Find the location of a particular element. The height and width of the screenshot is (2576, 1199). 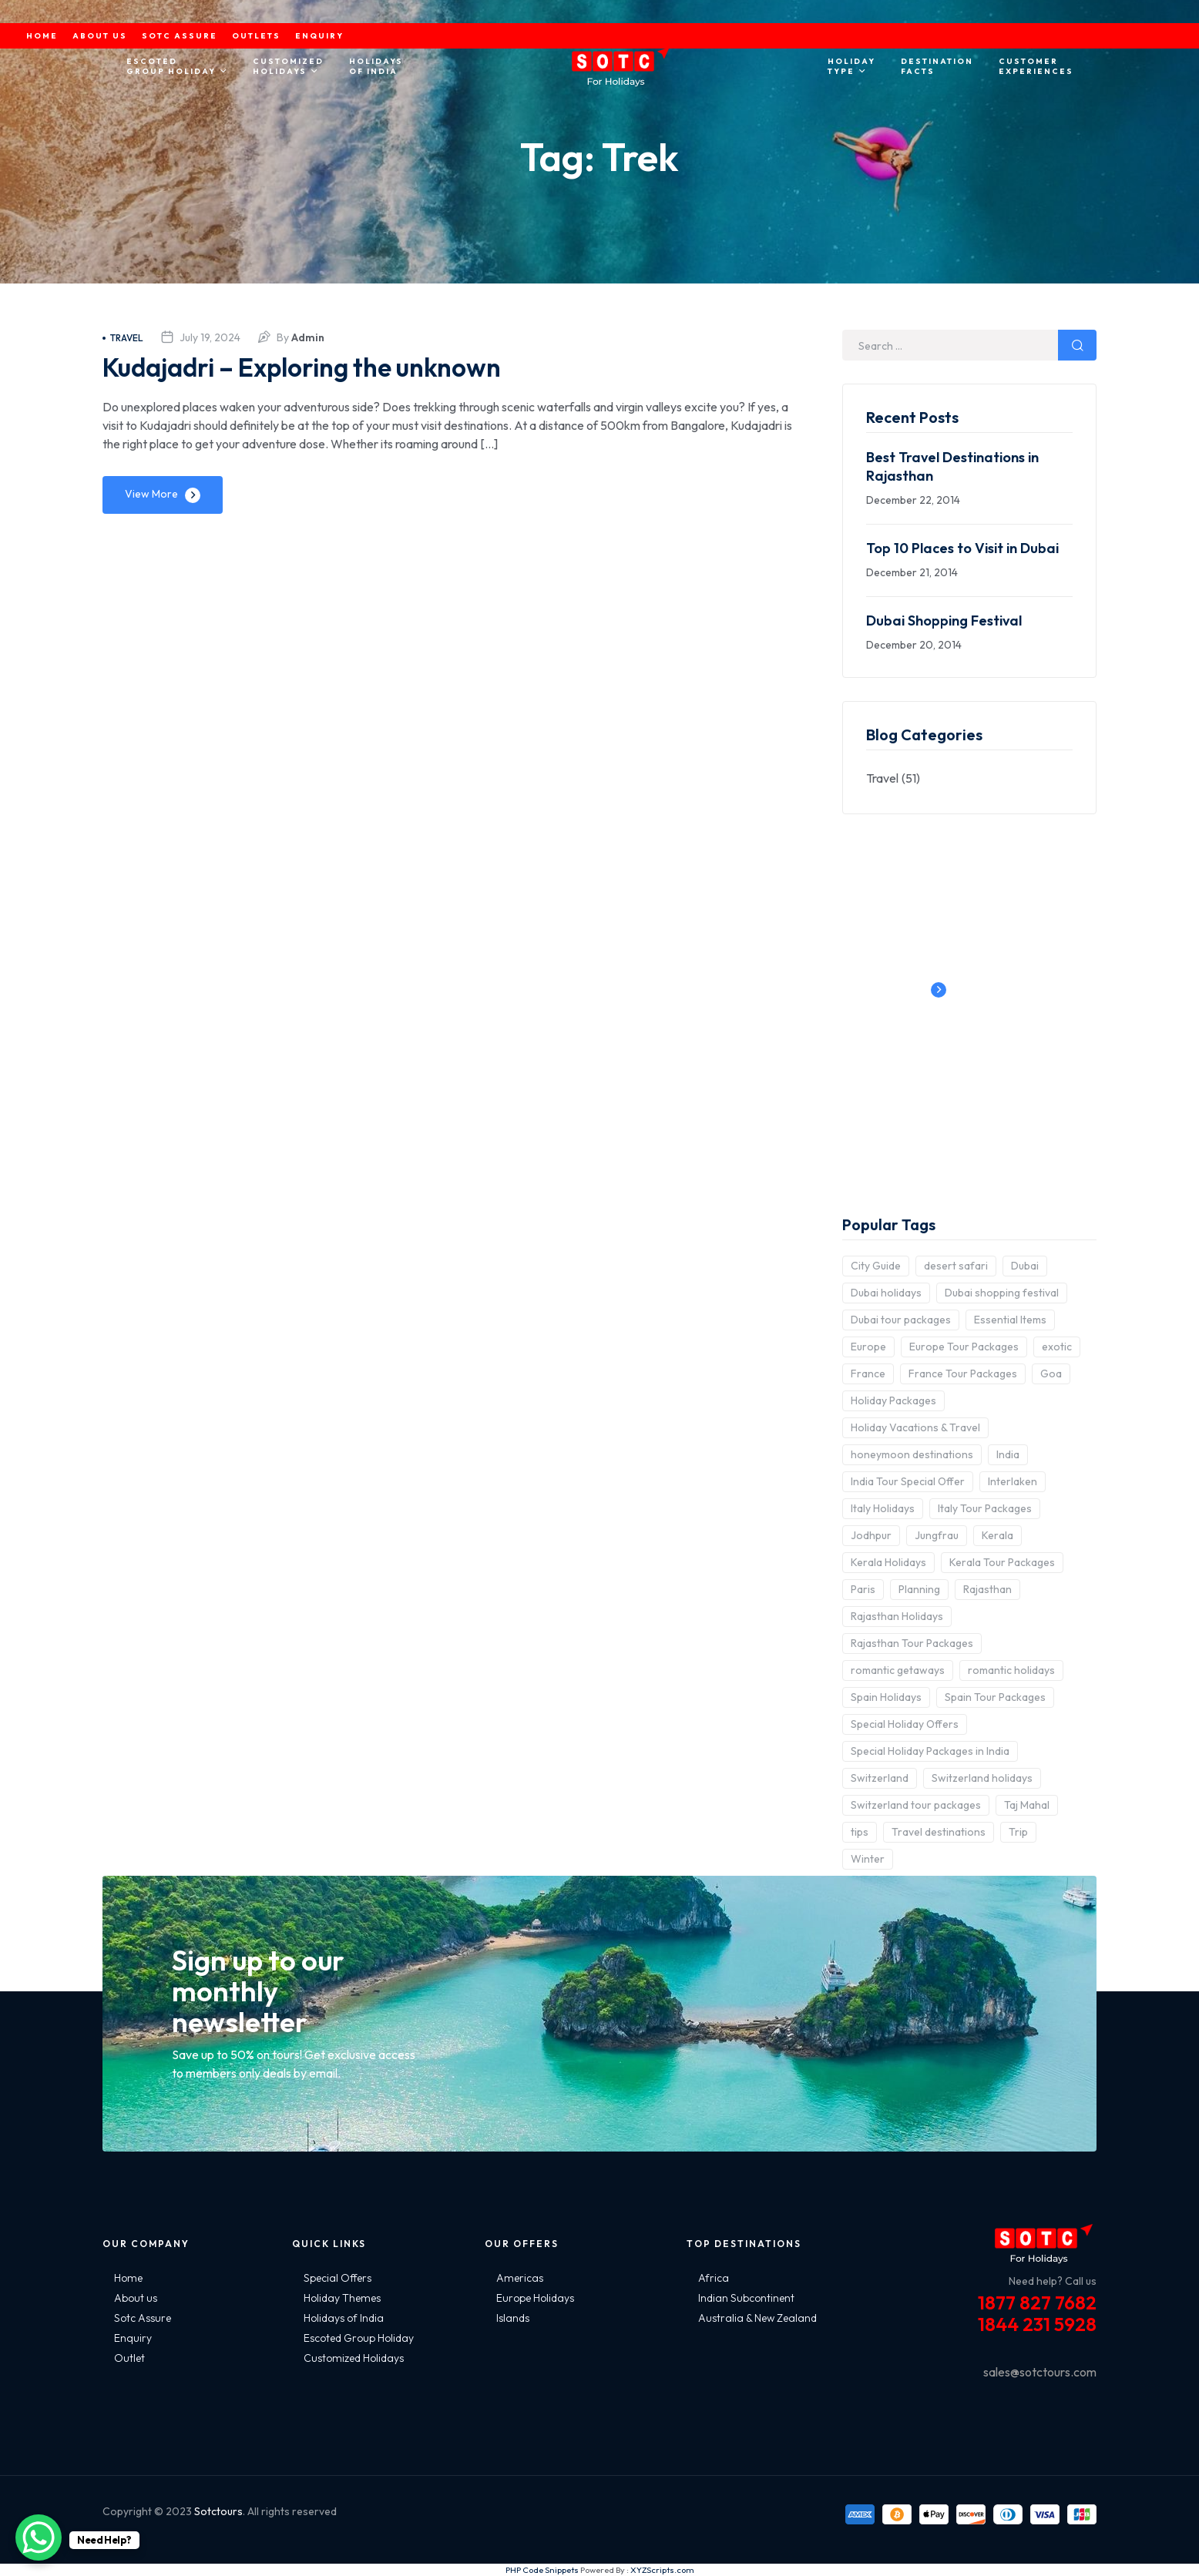

Customized Holidays is located at coordinates (354, 2358).